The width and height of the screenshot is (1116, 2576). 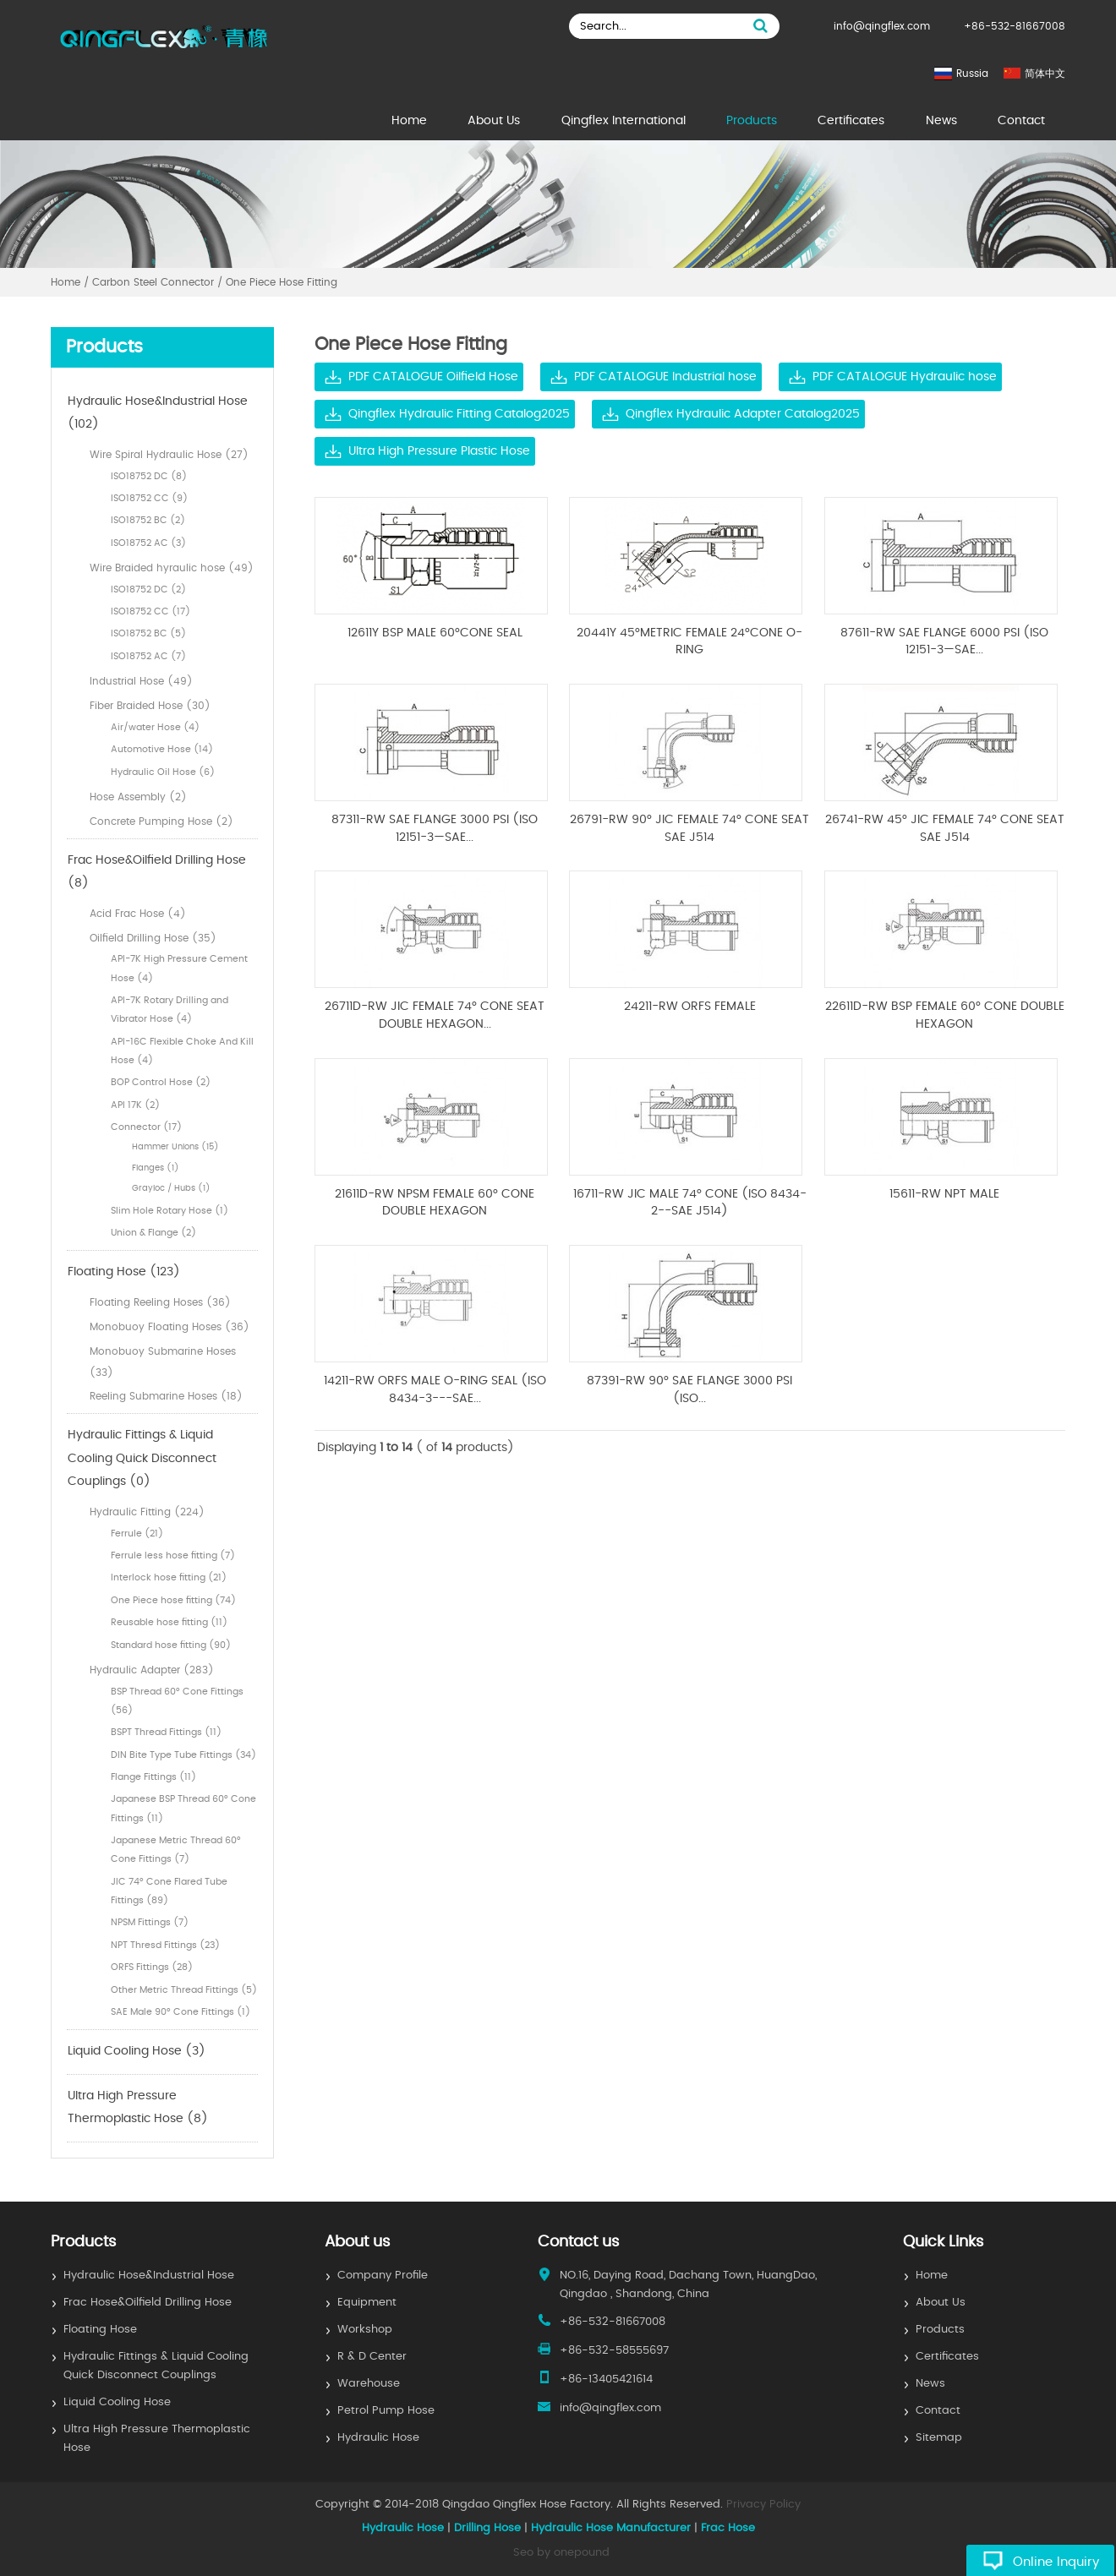 What do you see at coordinates (434, 633) in the screenshot?
I see `12611Y BSP MALE 60°CONE SEAL` at bounding box center [434, 633].